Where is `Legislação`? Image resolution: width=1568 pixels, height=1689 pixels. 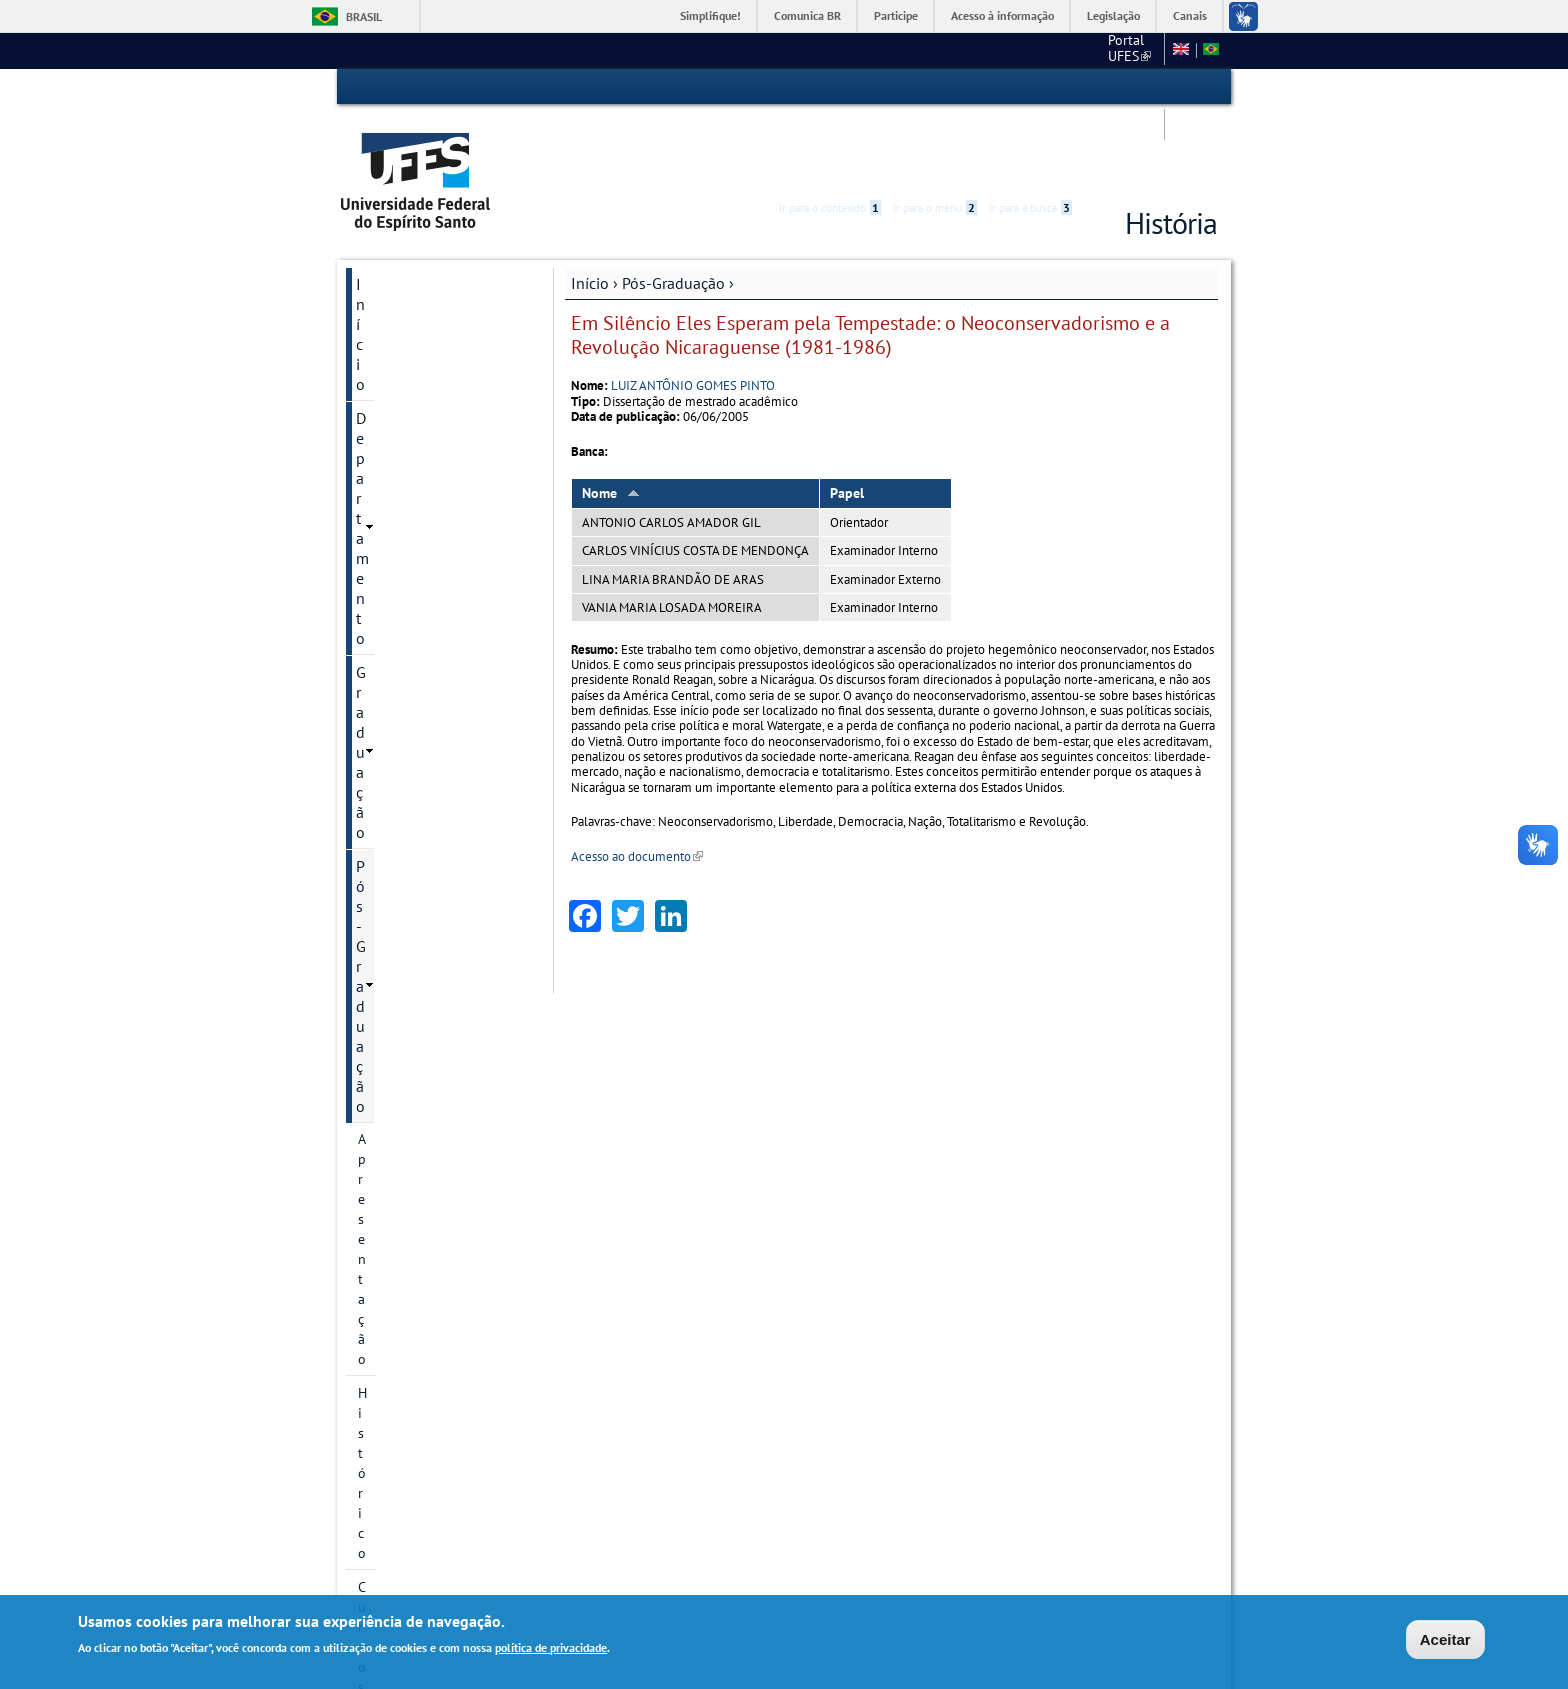 Legislação is located at coordinates (1113, 15).